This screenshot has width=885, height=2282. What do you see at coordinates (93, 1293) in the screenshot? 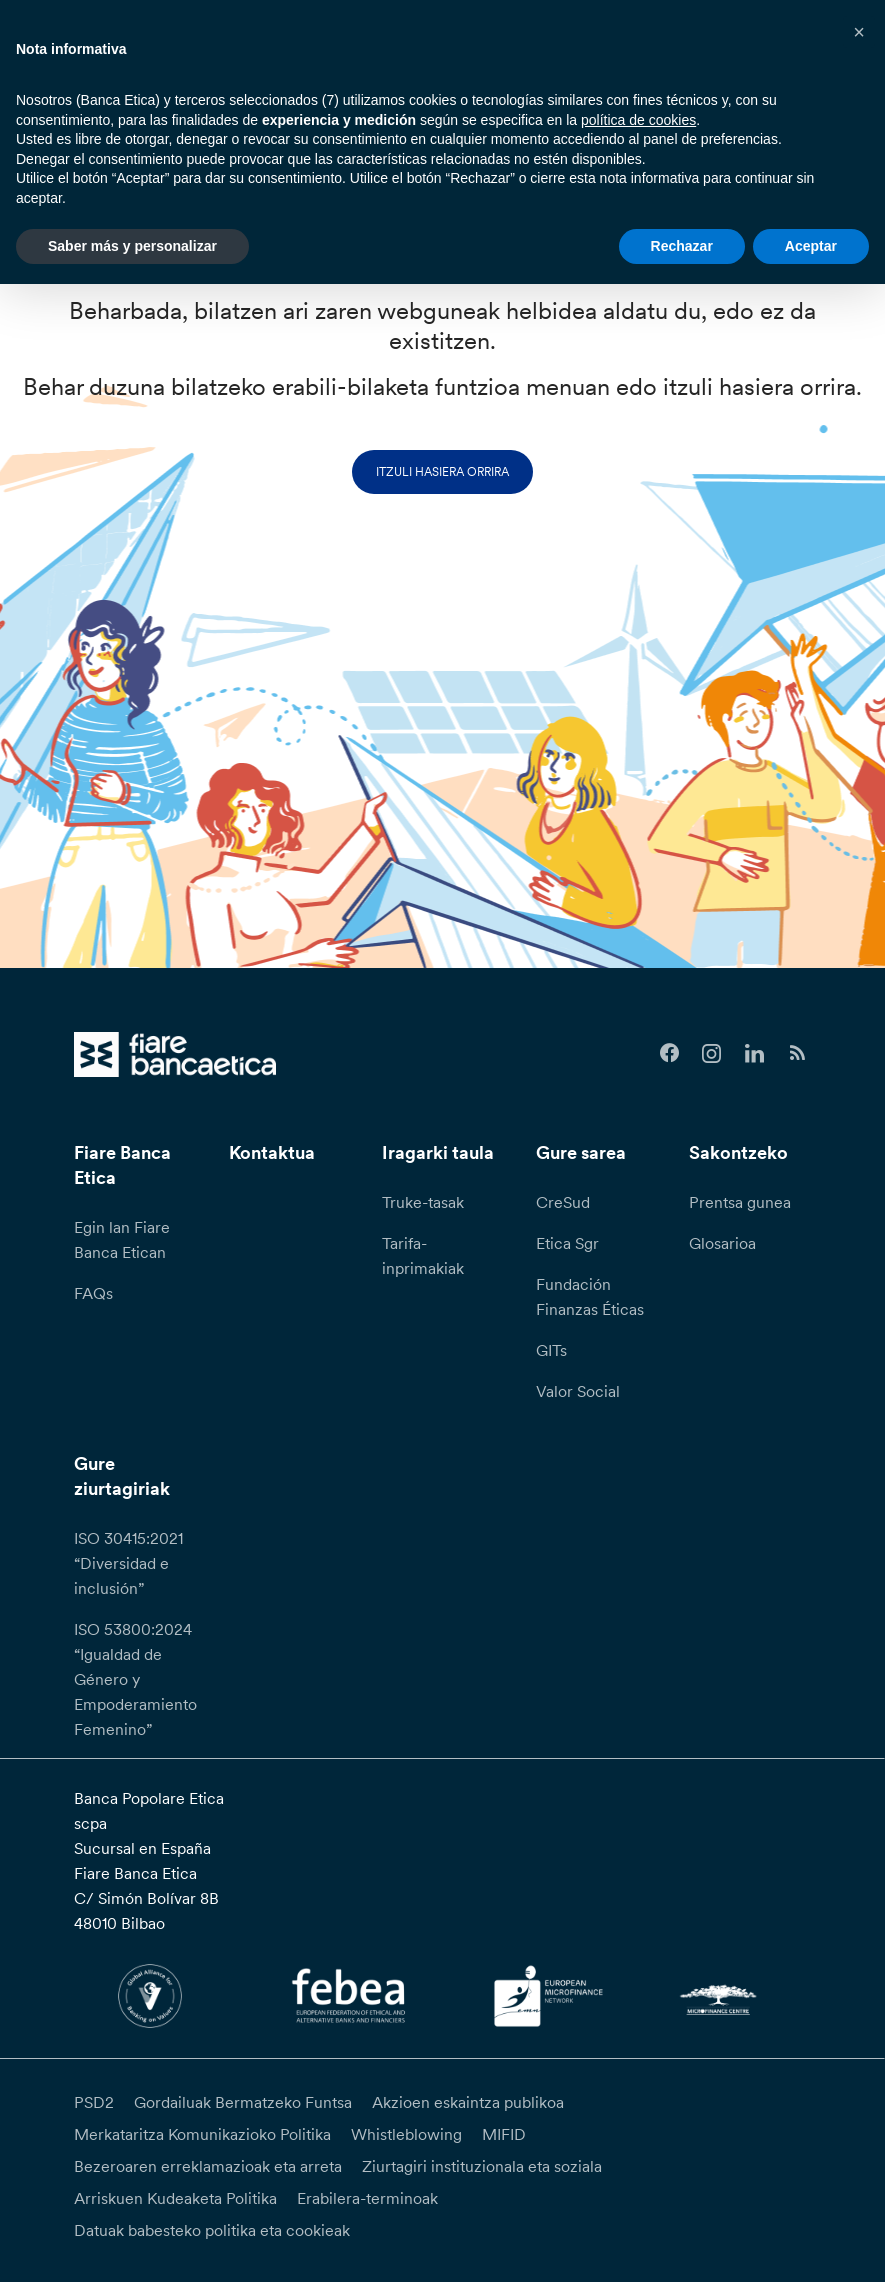
I see `FAQs` at bounding box center [93, 1293].